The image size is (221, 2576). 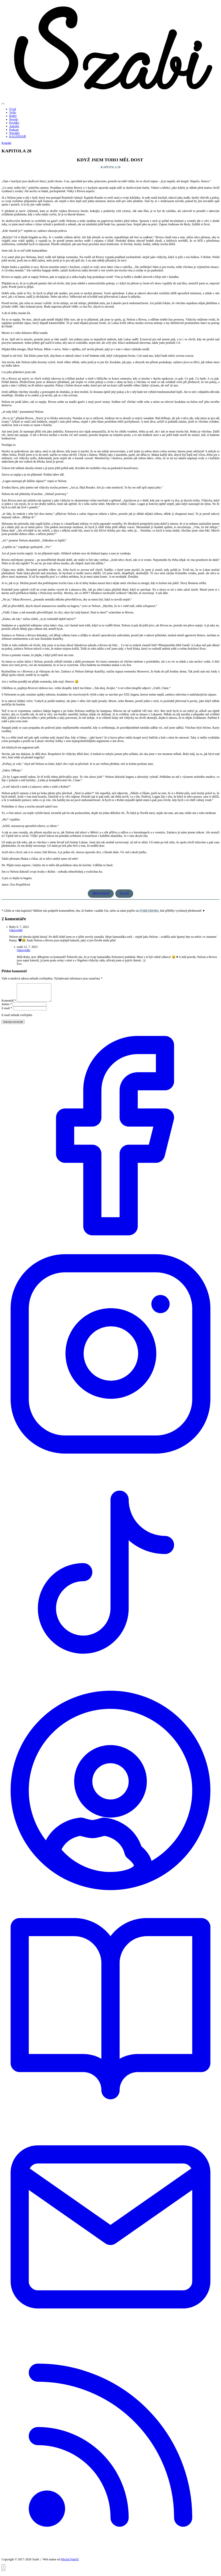 What do you see at coordinates (110, 2338) in the screenshot?
I see `[E-mail]` at bounding box center [110, 2338].